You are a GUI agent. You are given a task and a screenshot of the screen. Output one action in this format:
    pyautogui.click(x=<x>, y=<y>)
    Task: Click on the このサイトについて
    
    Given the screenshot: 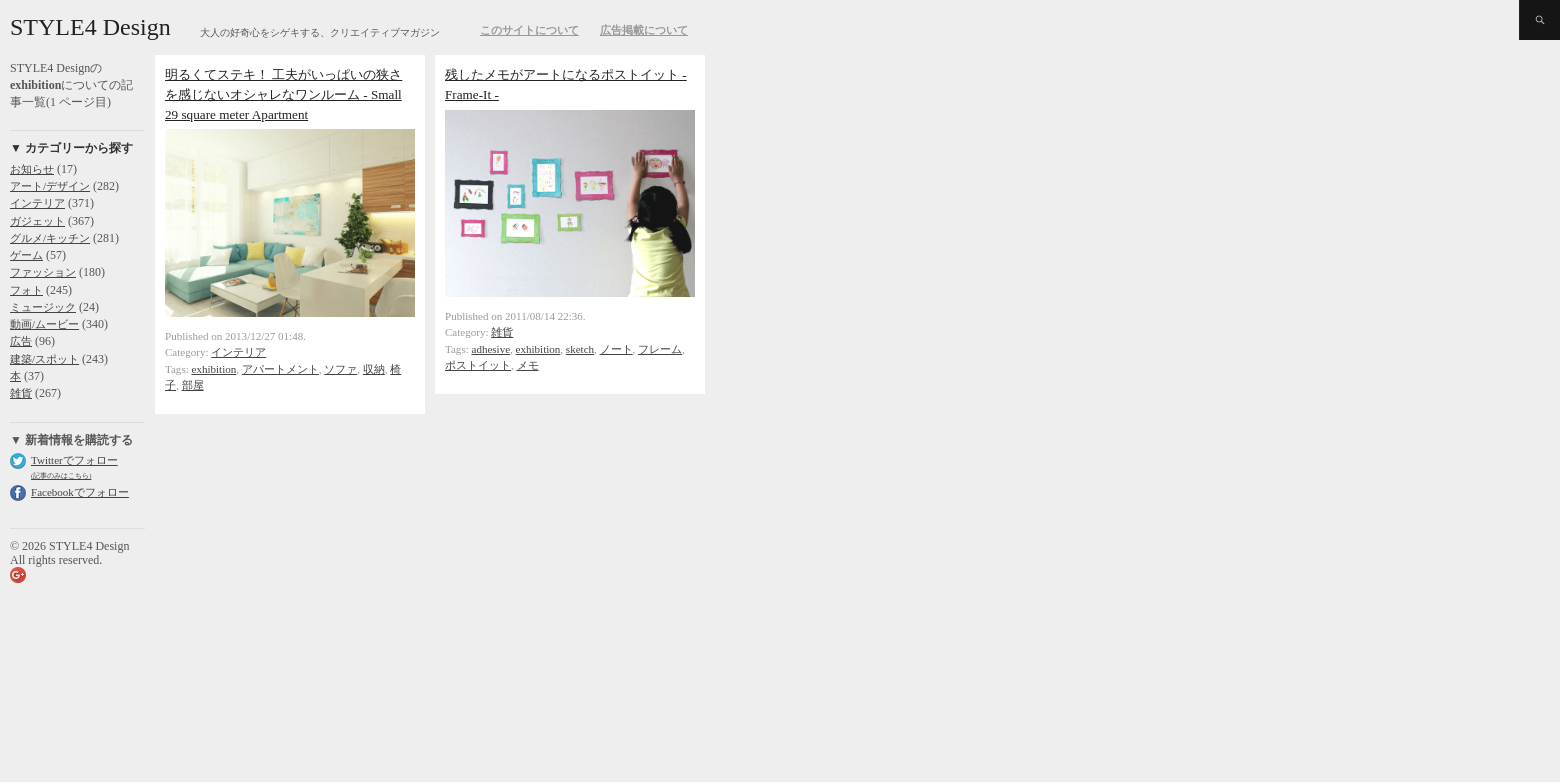 What is the action you would take?
    pyautogui.click(x=529, y=30)
    